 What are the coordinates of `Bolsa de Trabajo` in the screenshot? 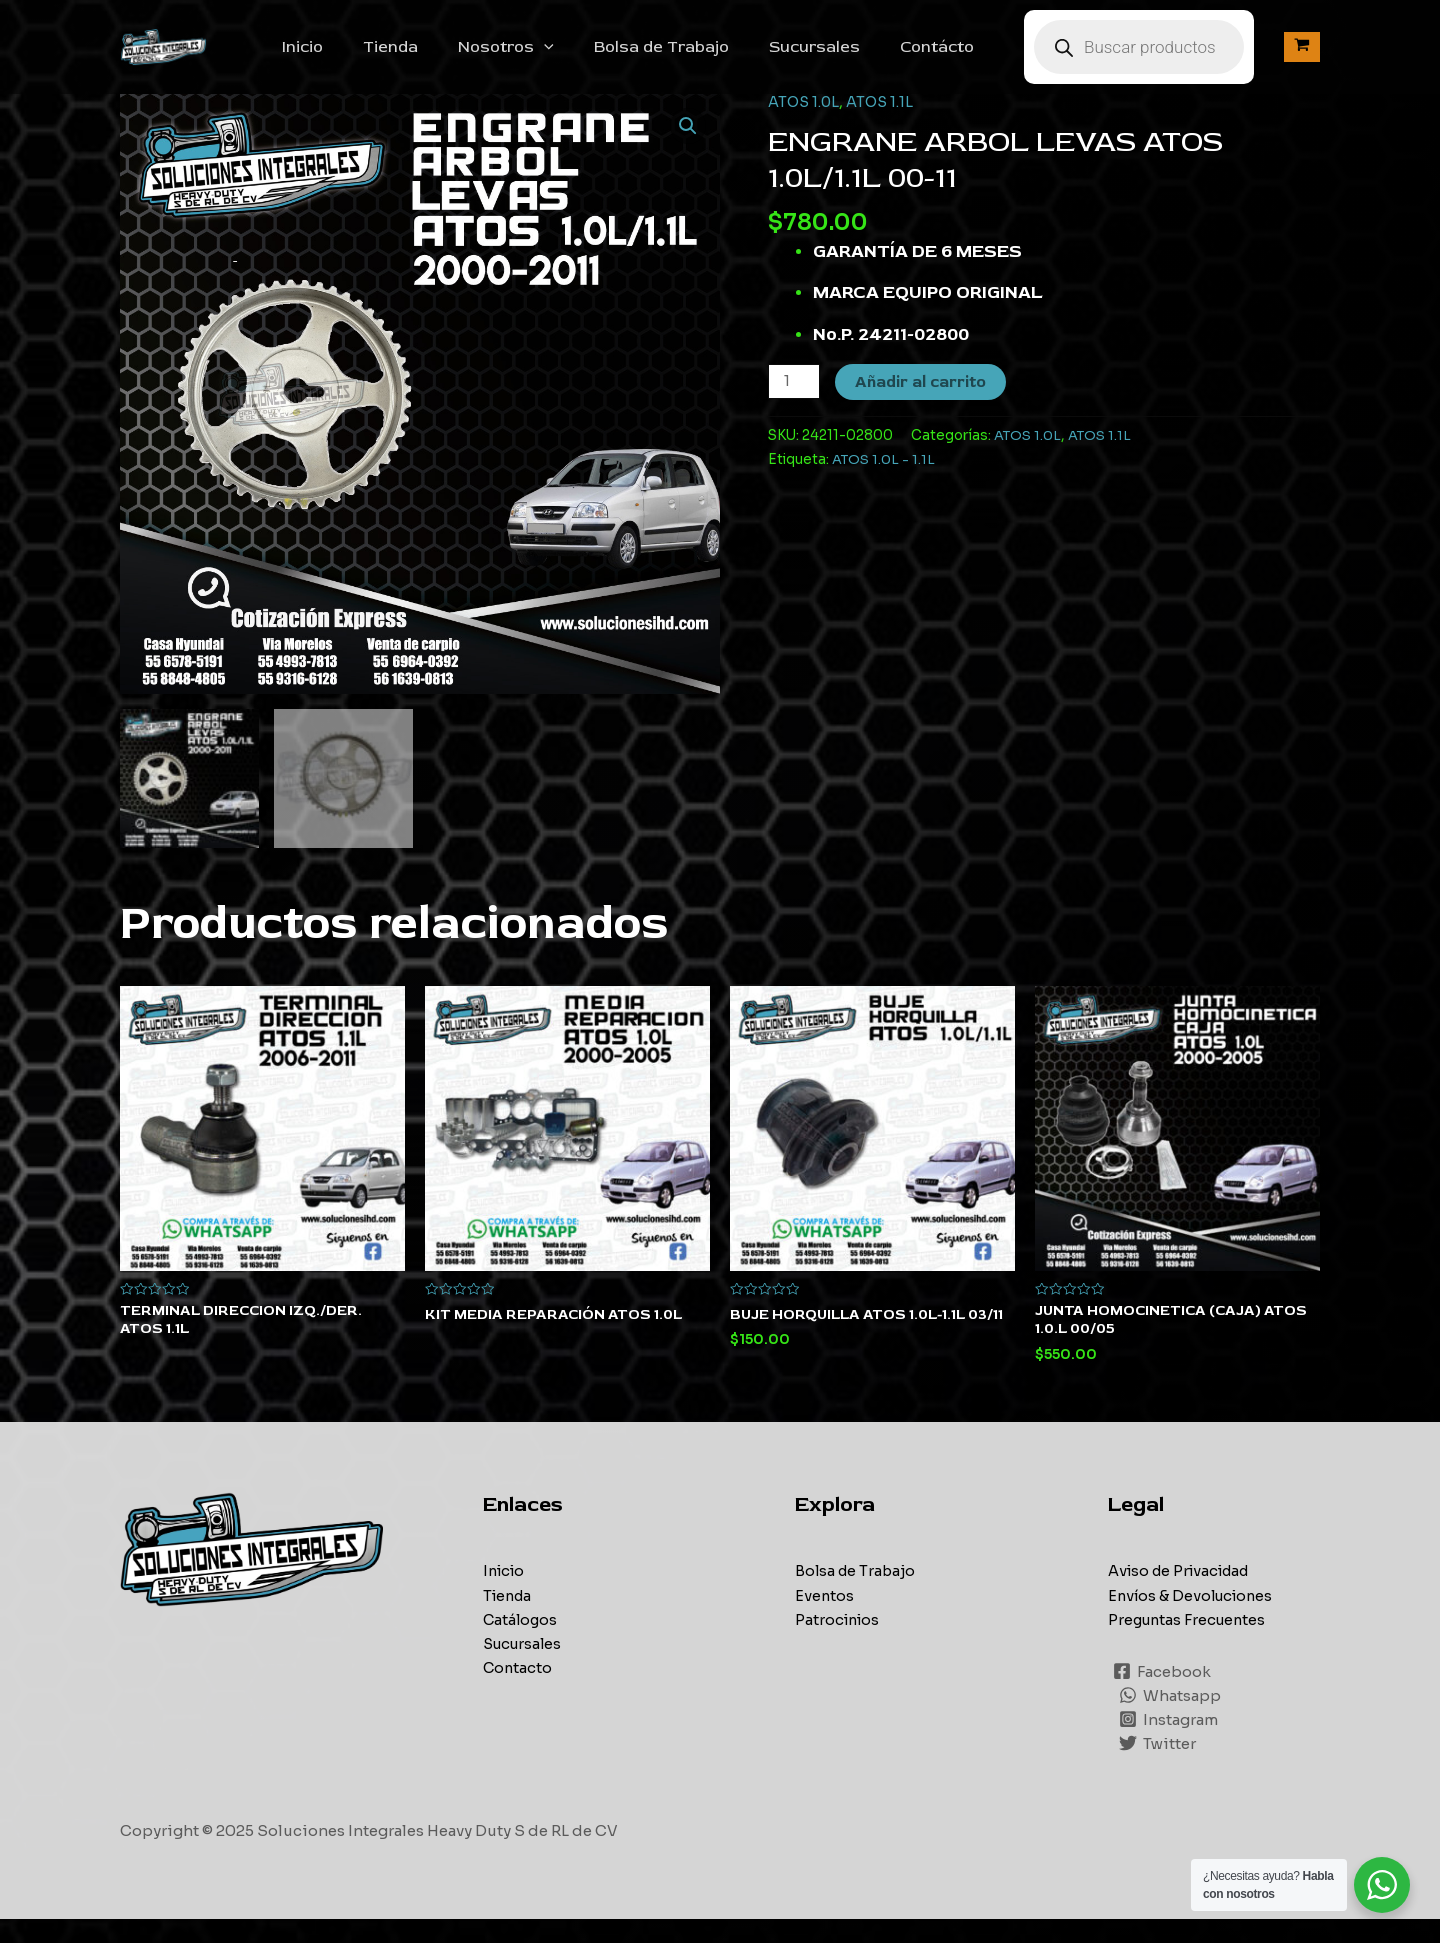 It's located at (697, 58).